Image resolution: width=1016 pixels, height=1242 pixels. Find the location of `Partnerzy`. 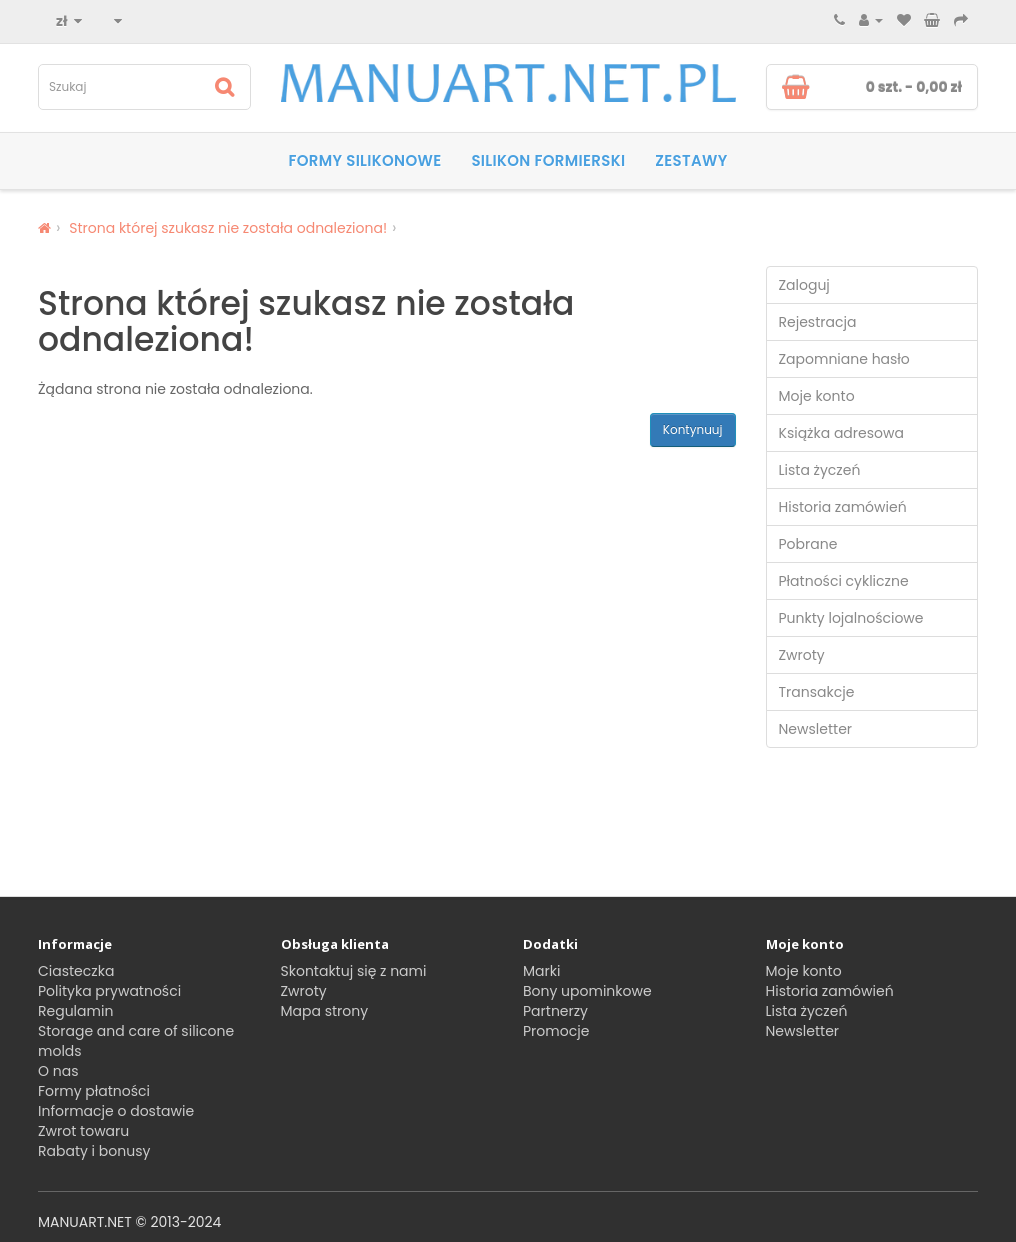

Partnerzy is located at coordinates (555, 1011).